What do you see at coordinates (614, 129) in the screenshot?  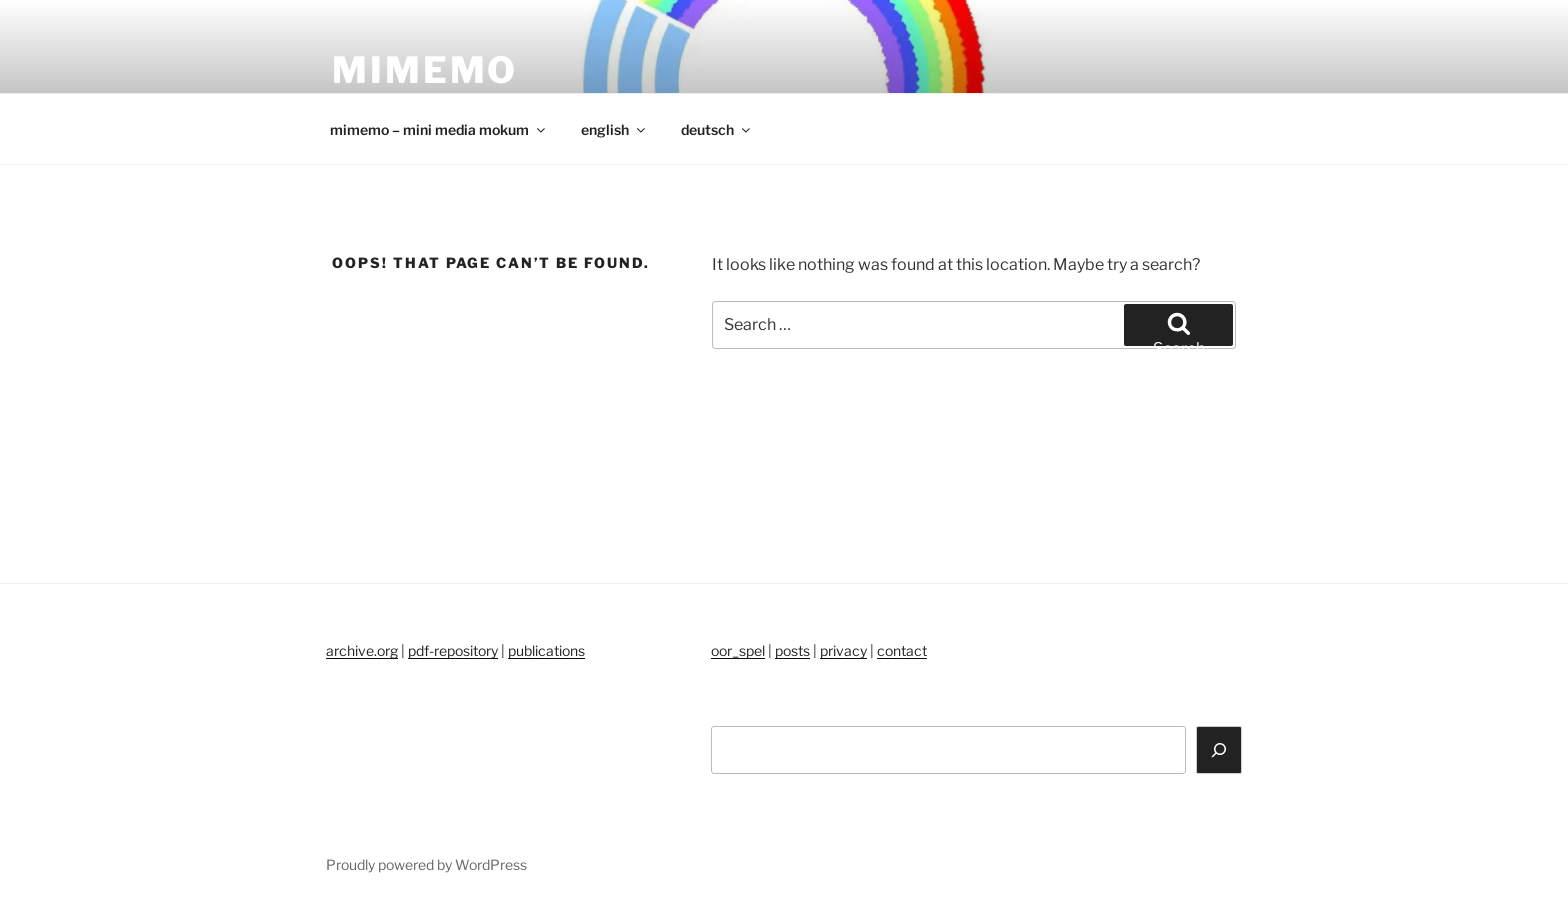 I see `english` at bounding box center [614, 129].